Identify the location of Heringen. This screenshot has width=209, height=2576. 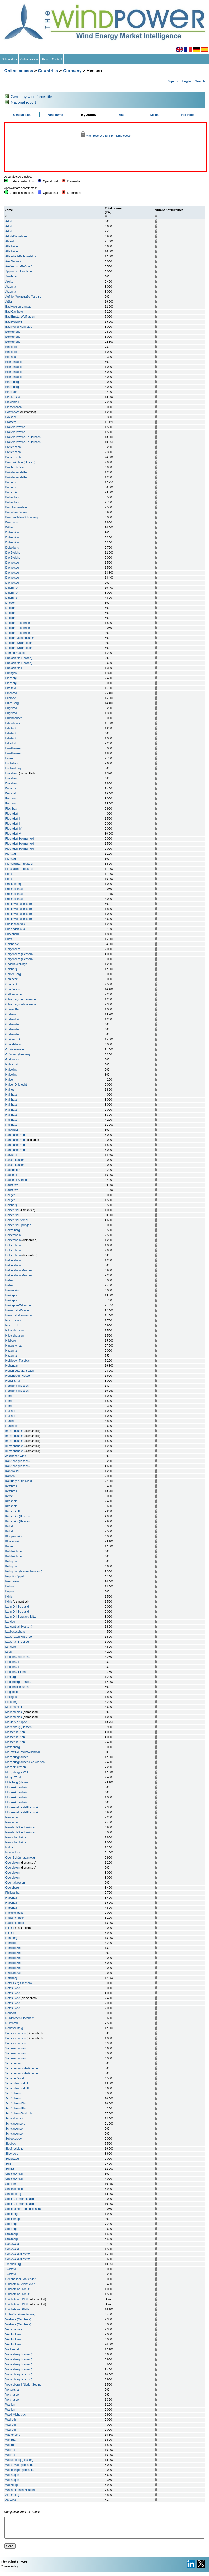
(11, 1295).